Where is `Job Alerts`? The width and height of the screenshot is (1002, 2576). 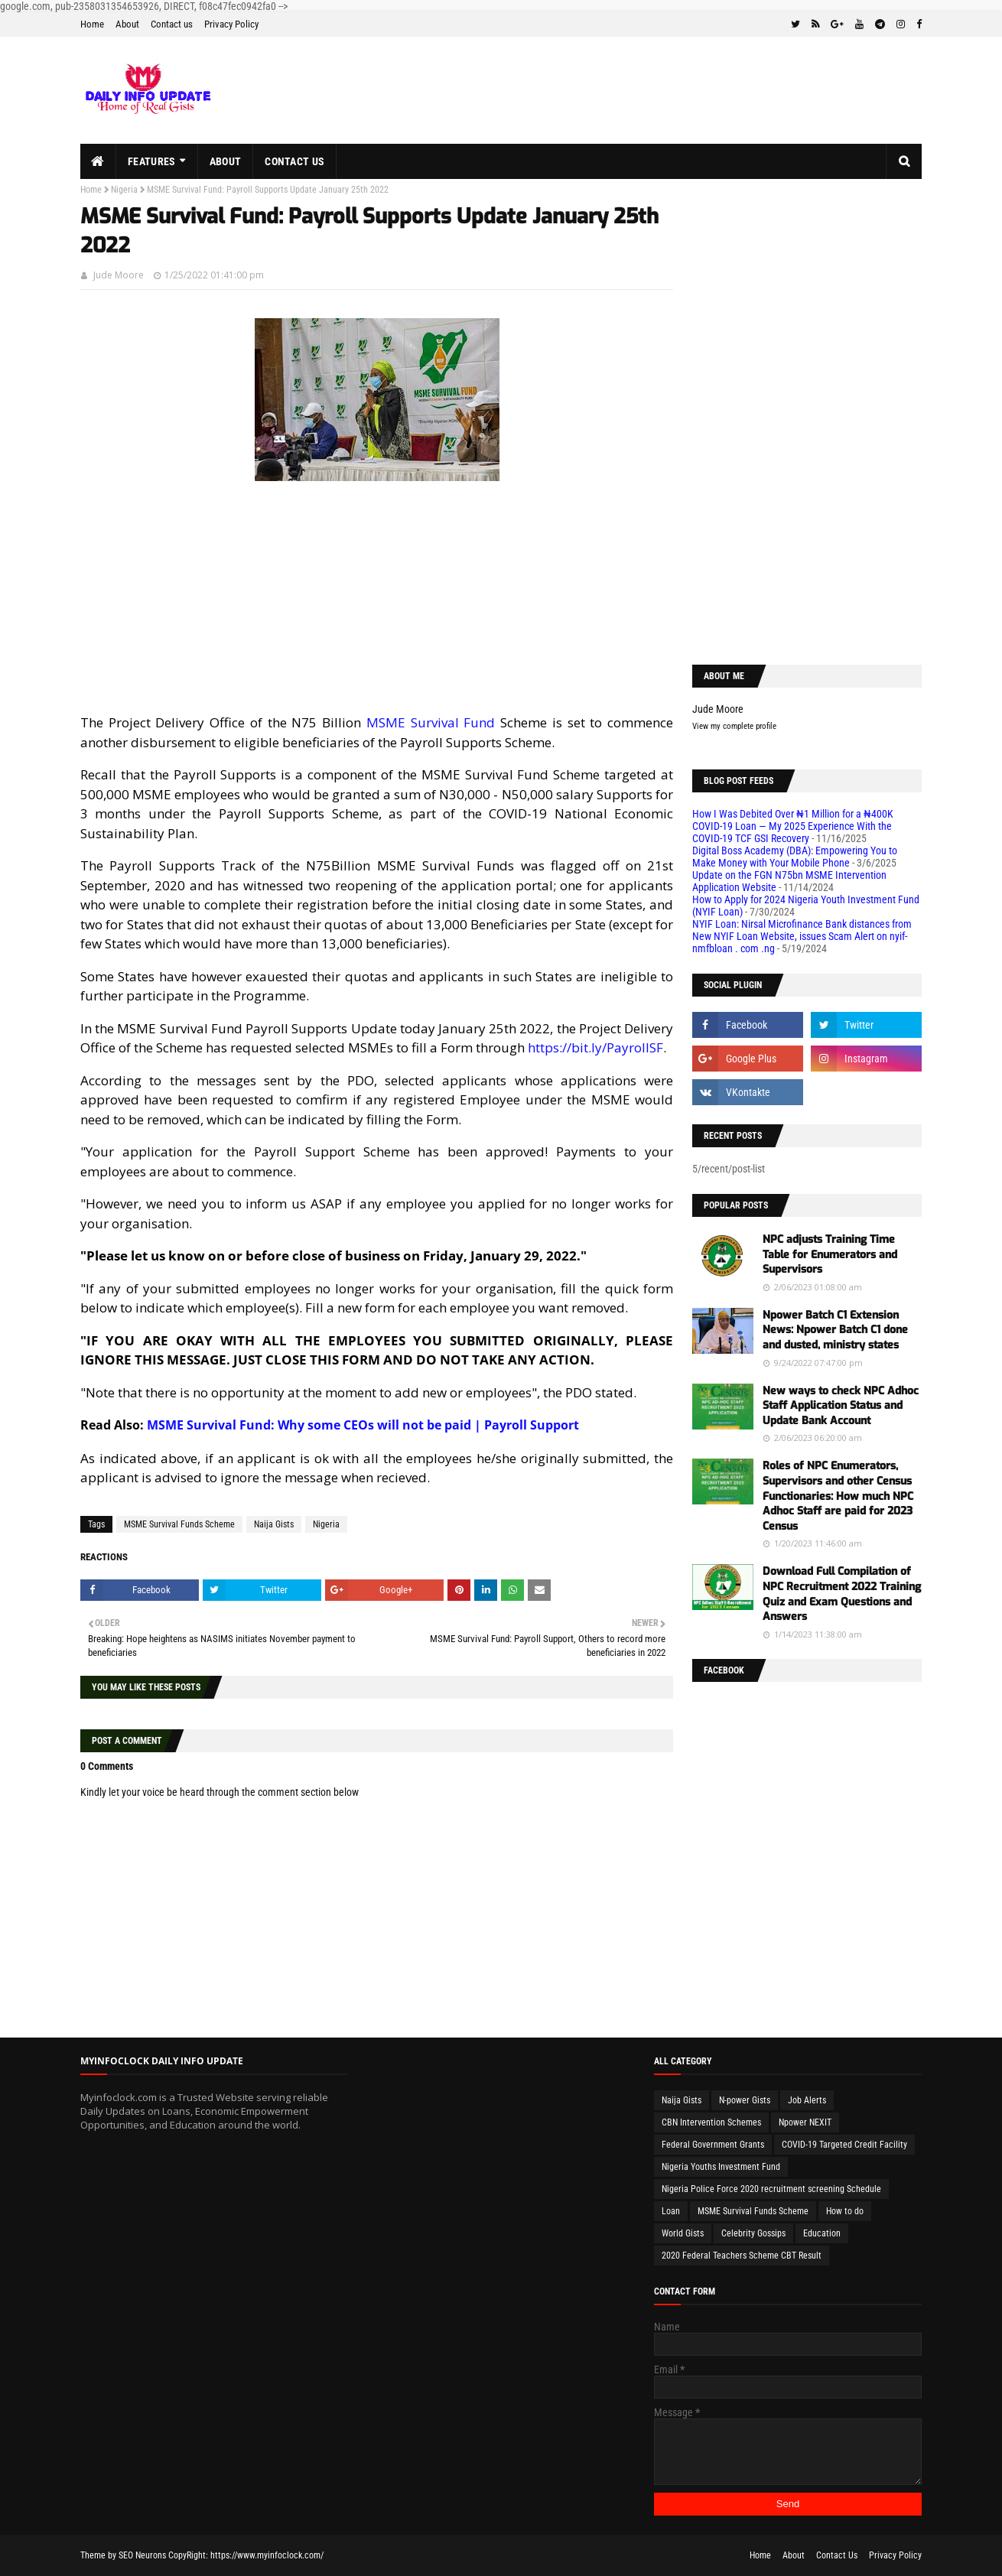 Job Alerts is located at coordinates (807, 2100).